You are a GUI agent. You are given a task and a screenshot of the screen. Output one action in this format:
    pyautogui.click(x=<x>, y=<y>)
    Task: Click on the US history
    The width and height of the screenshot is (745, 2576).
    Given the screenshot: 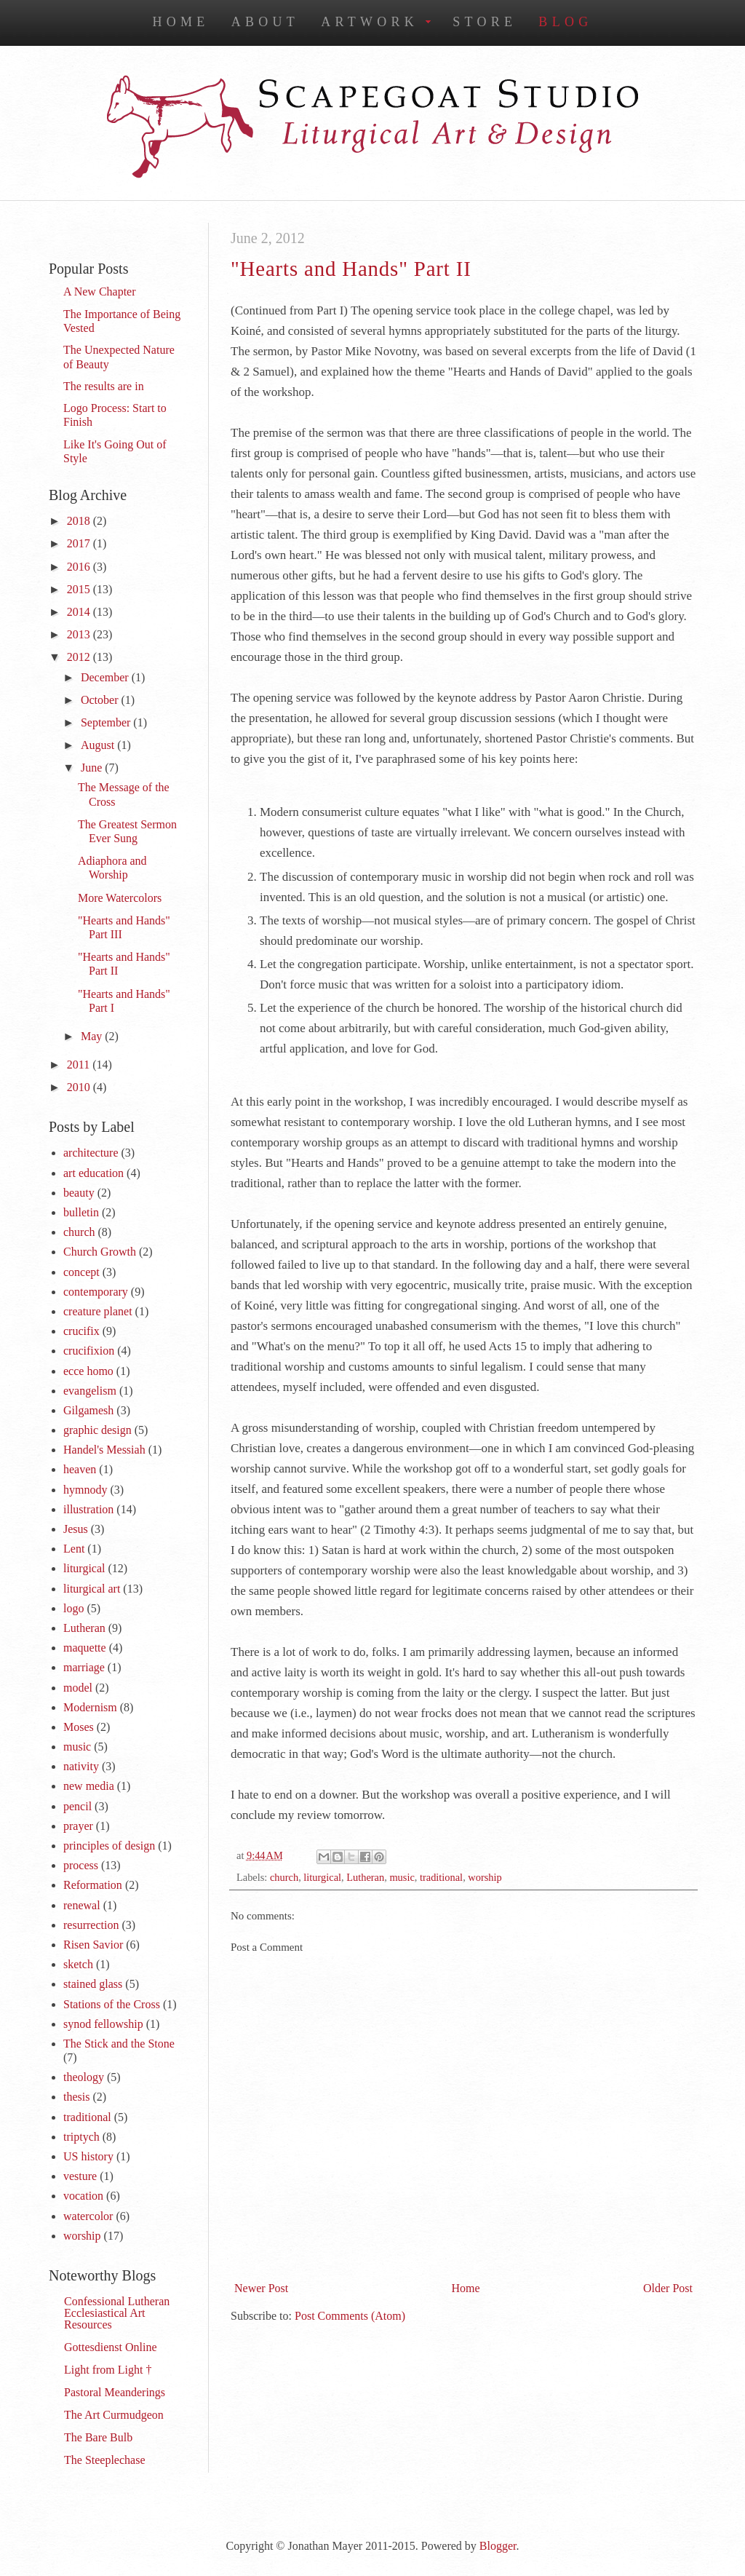 What is the action you would take?
    pyautogui.click(x=88, y=2156)
    